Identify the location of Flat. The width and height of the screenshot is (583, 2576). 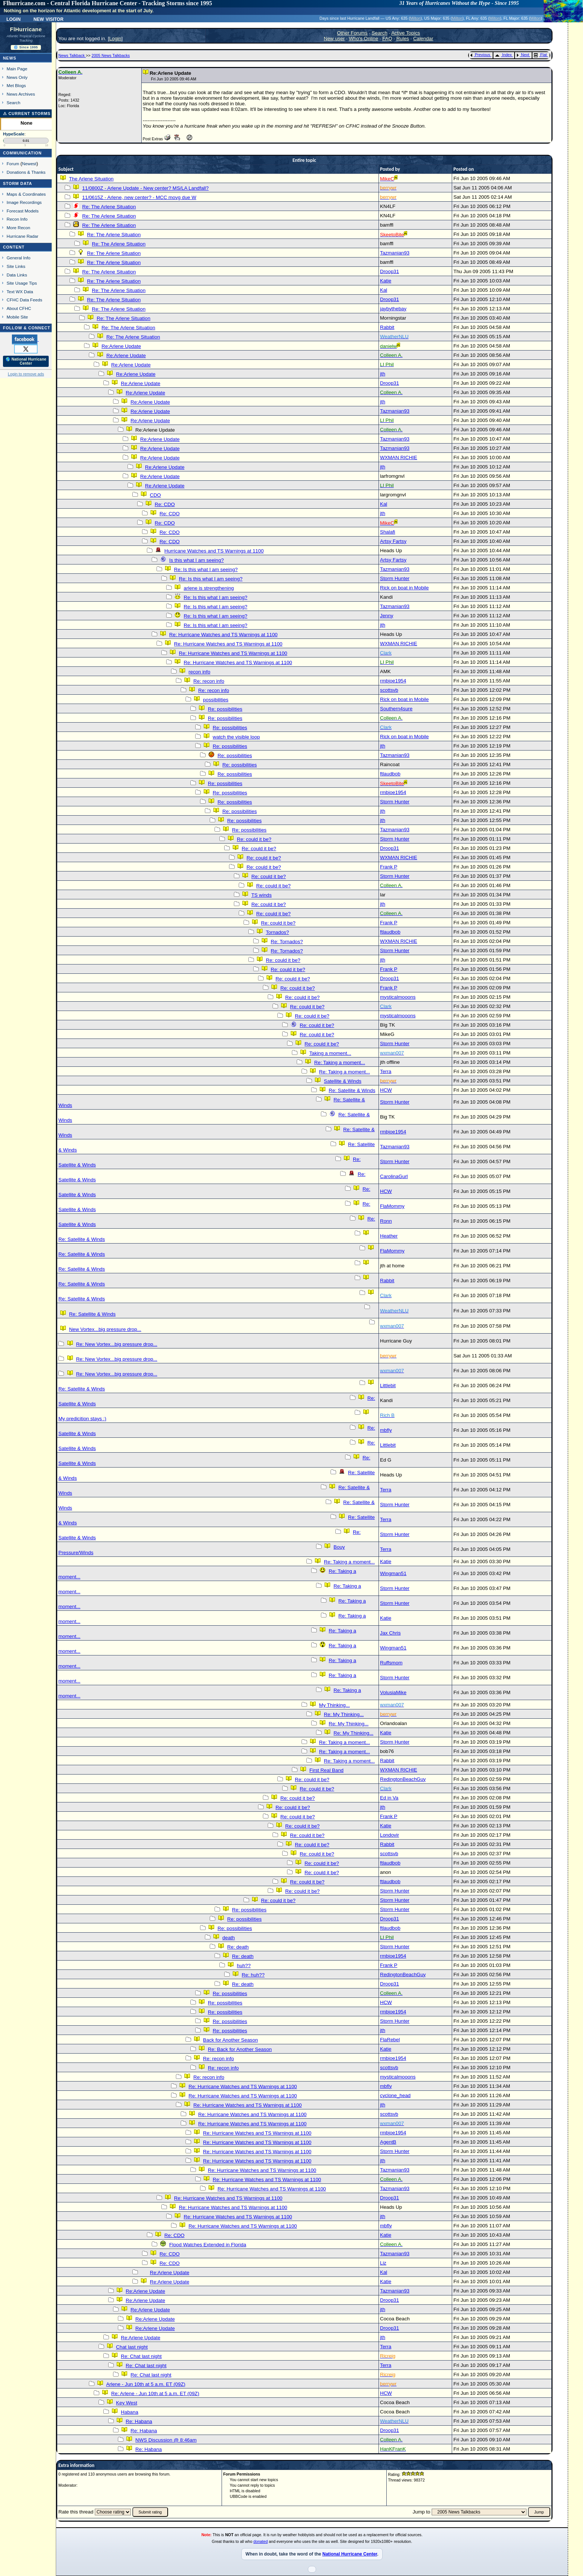
(540, 54).